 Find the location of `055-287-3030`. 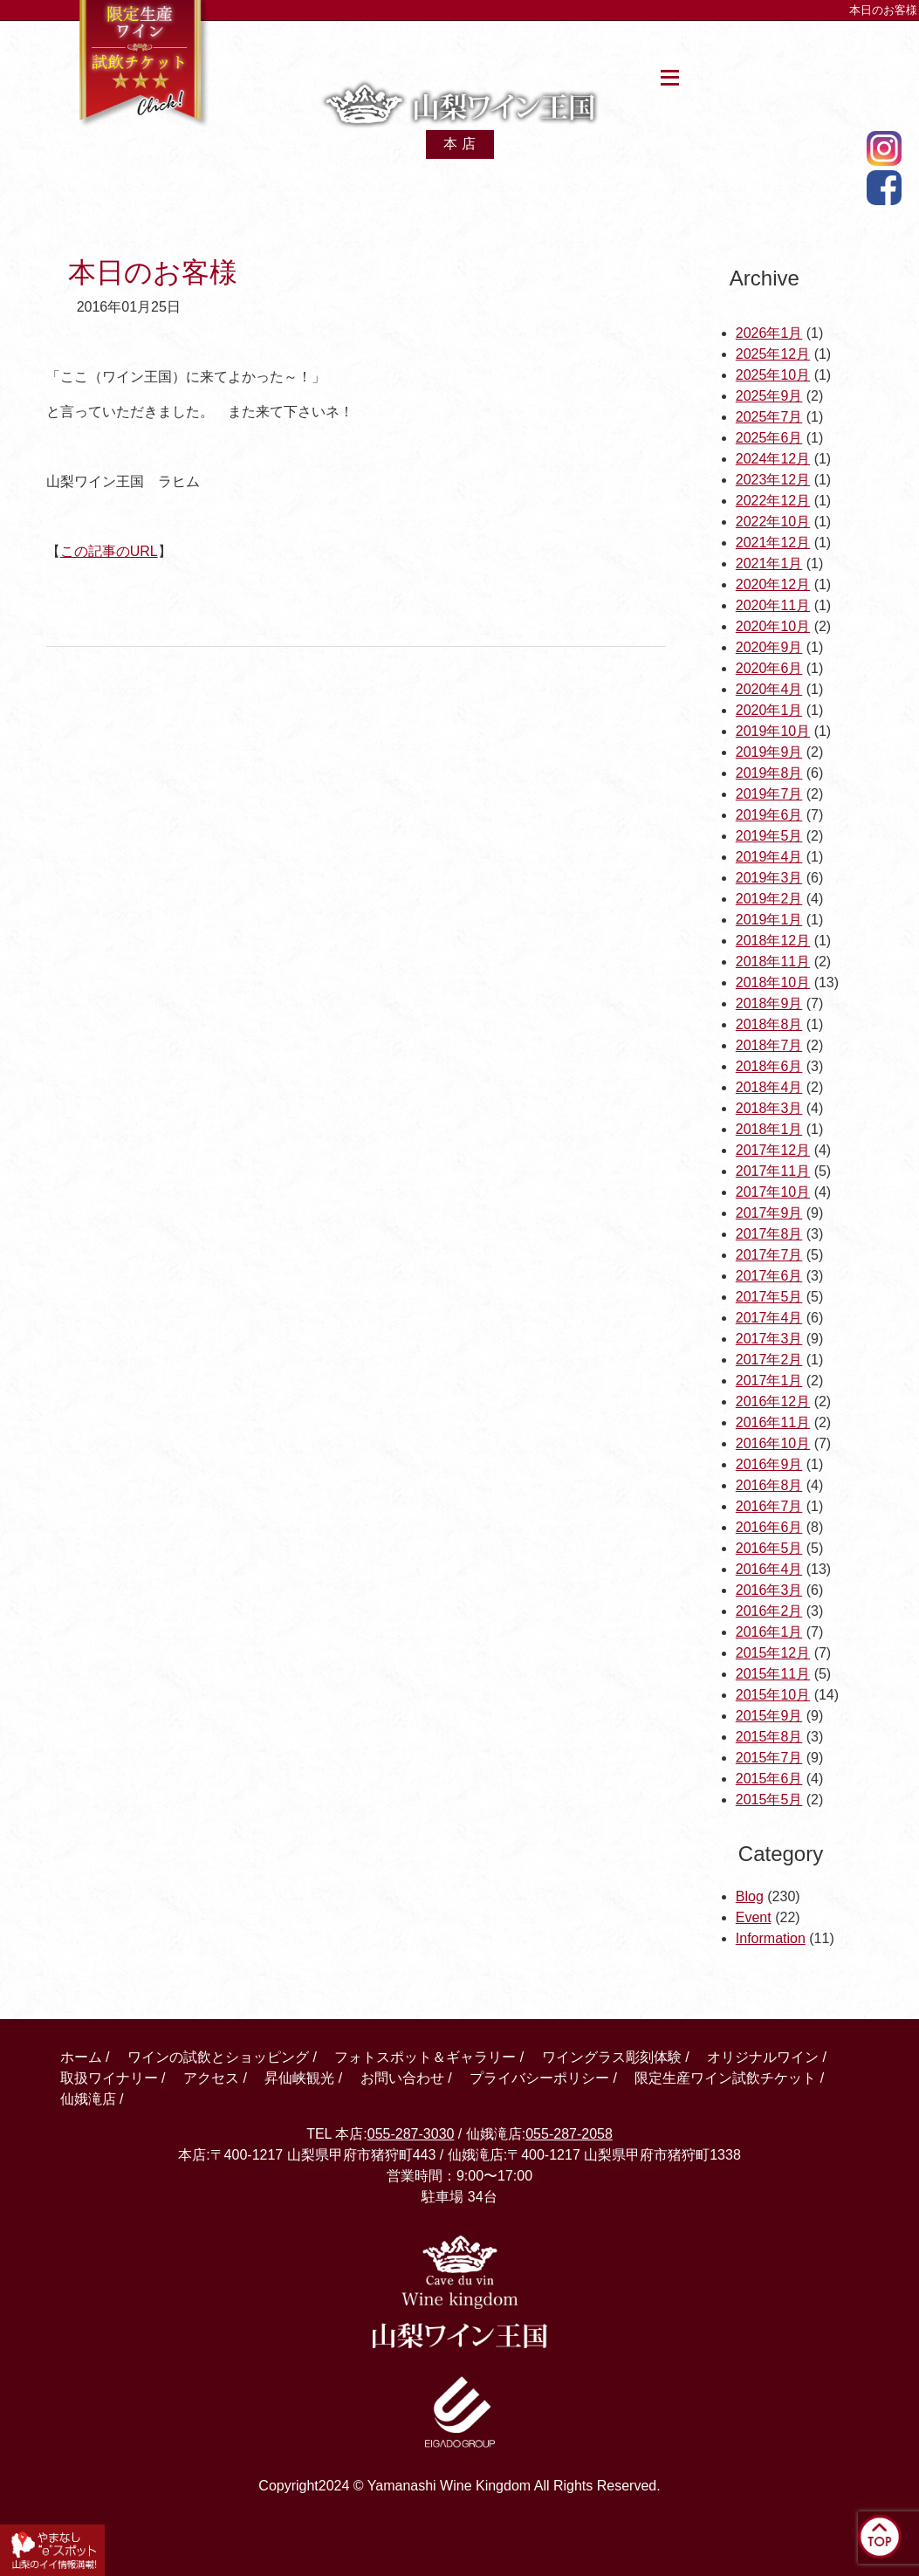

055-287-3030 is located at coordinates (411, 2133).